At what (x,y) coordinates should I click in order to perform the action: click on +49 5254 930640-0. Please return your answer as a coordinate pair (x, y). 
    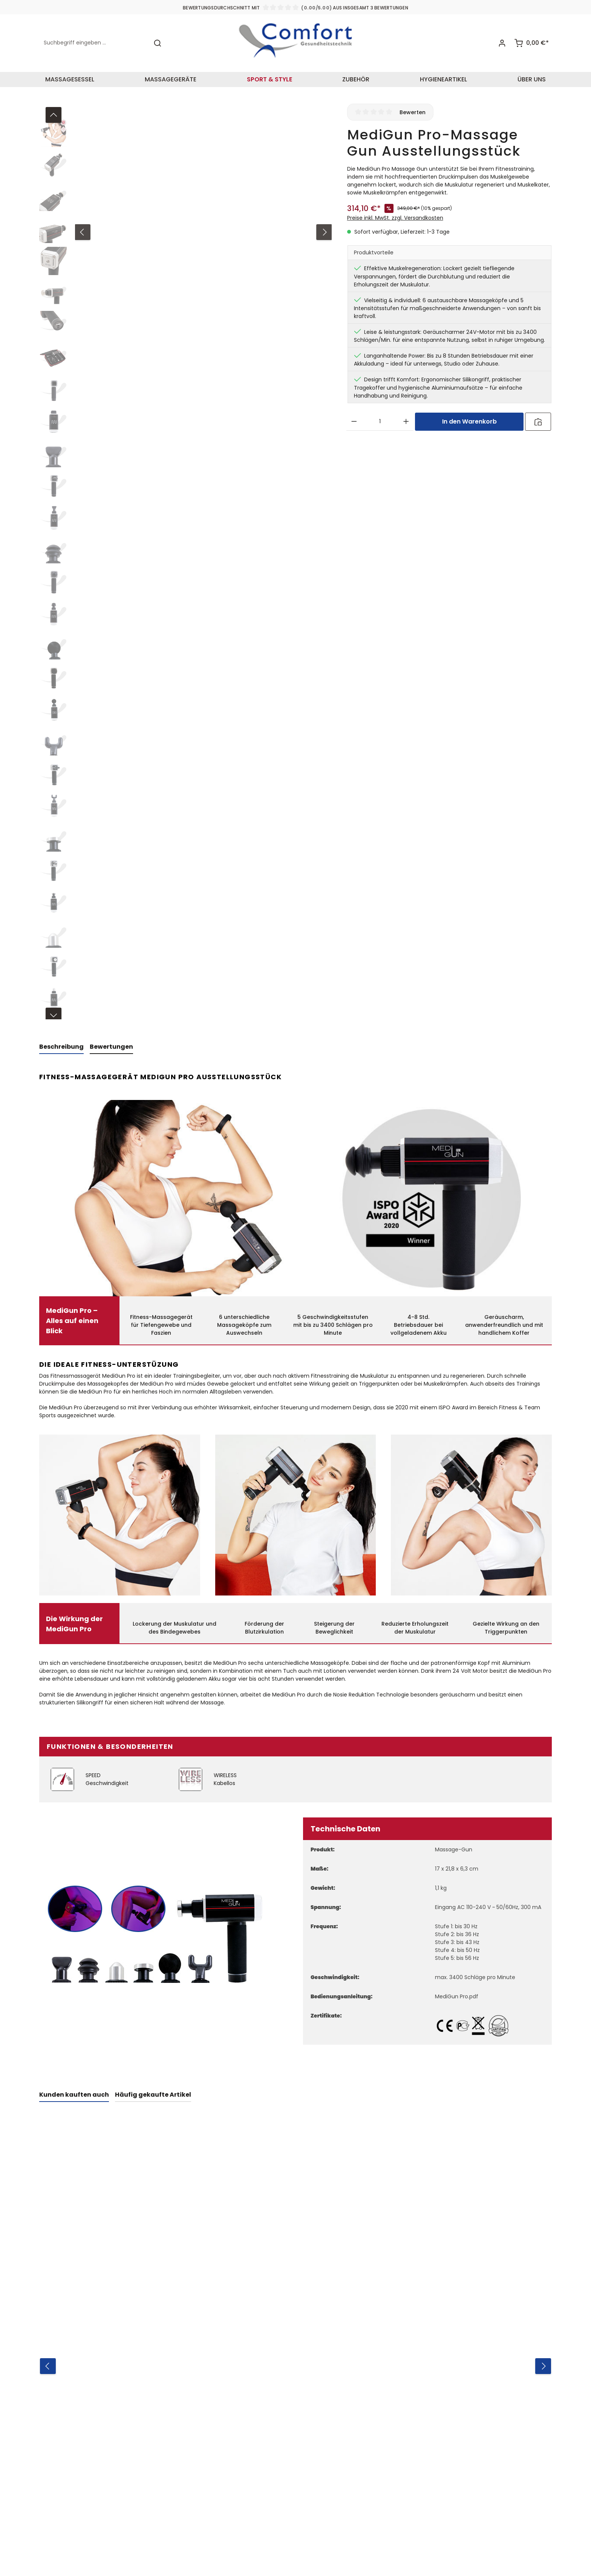
    Looking at the image, I should click on (145, 2432).